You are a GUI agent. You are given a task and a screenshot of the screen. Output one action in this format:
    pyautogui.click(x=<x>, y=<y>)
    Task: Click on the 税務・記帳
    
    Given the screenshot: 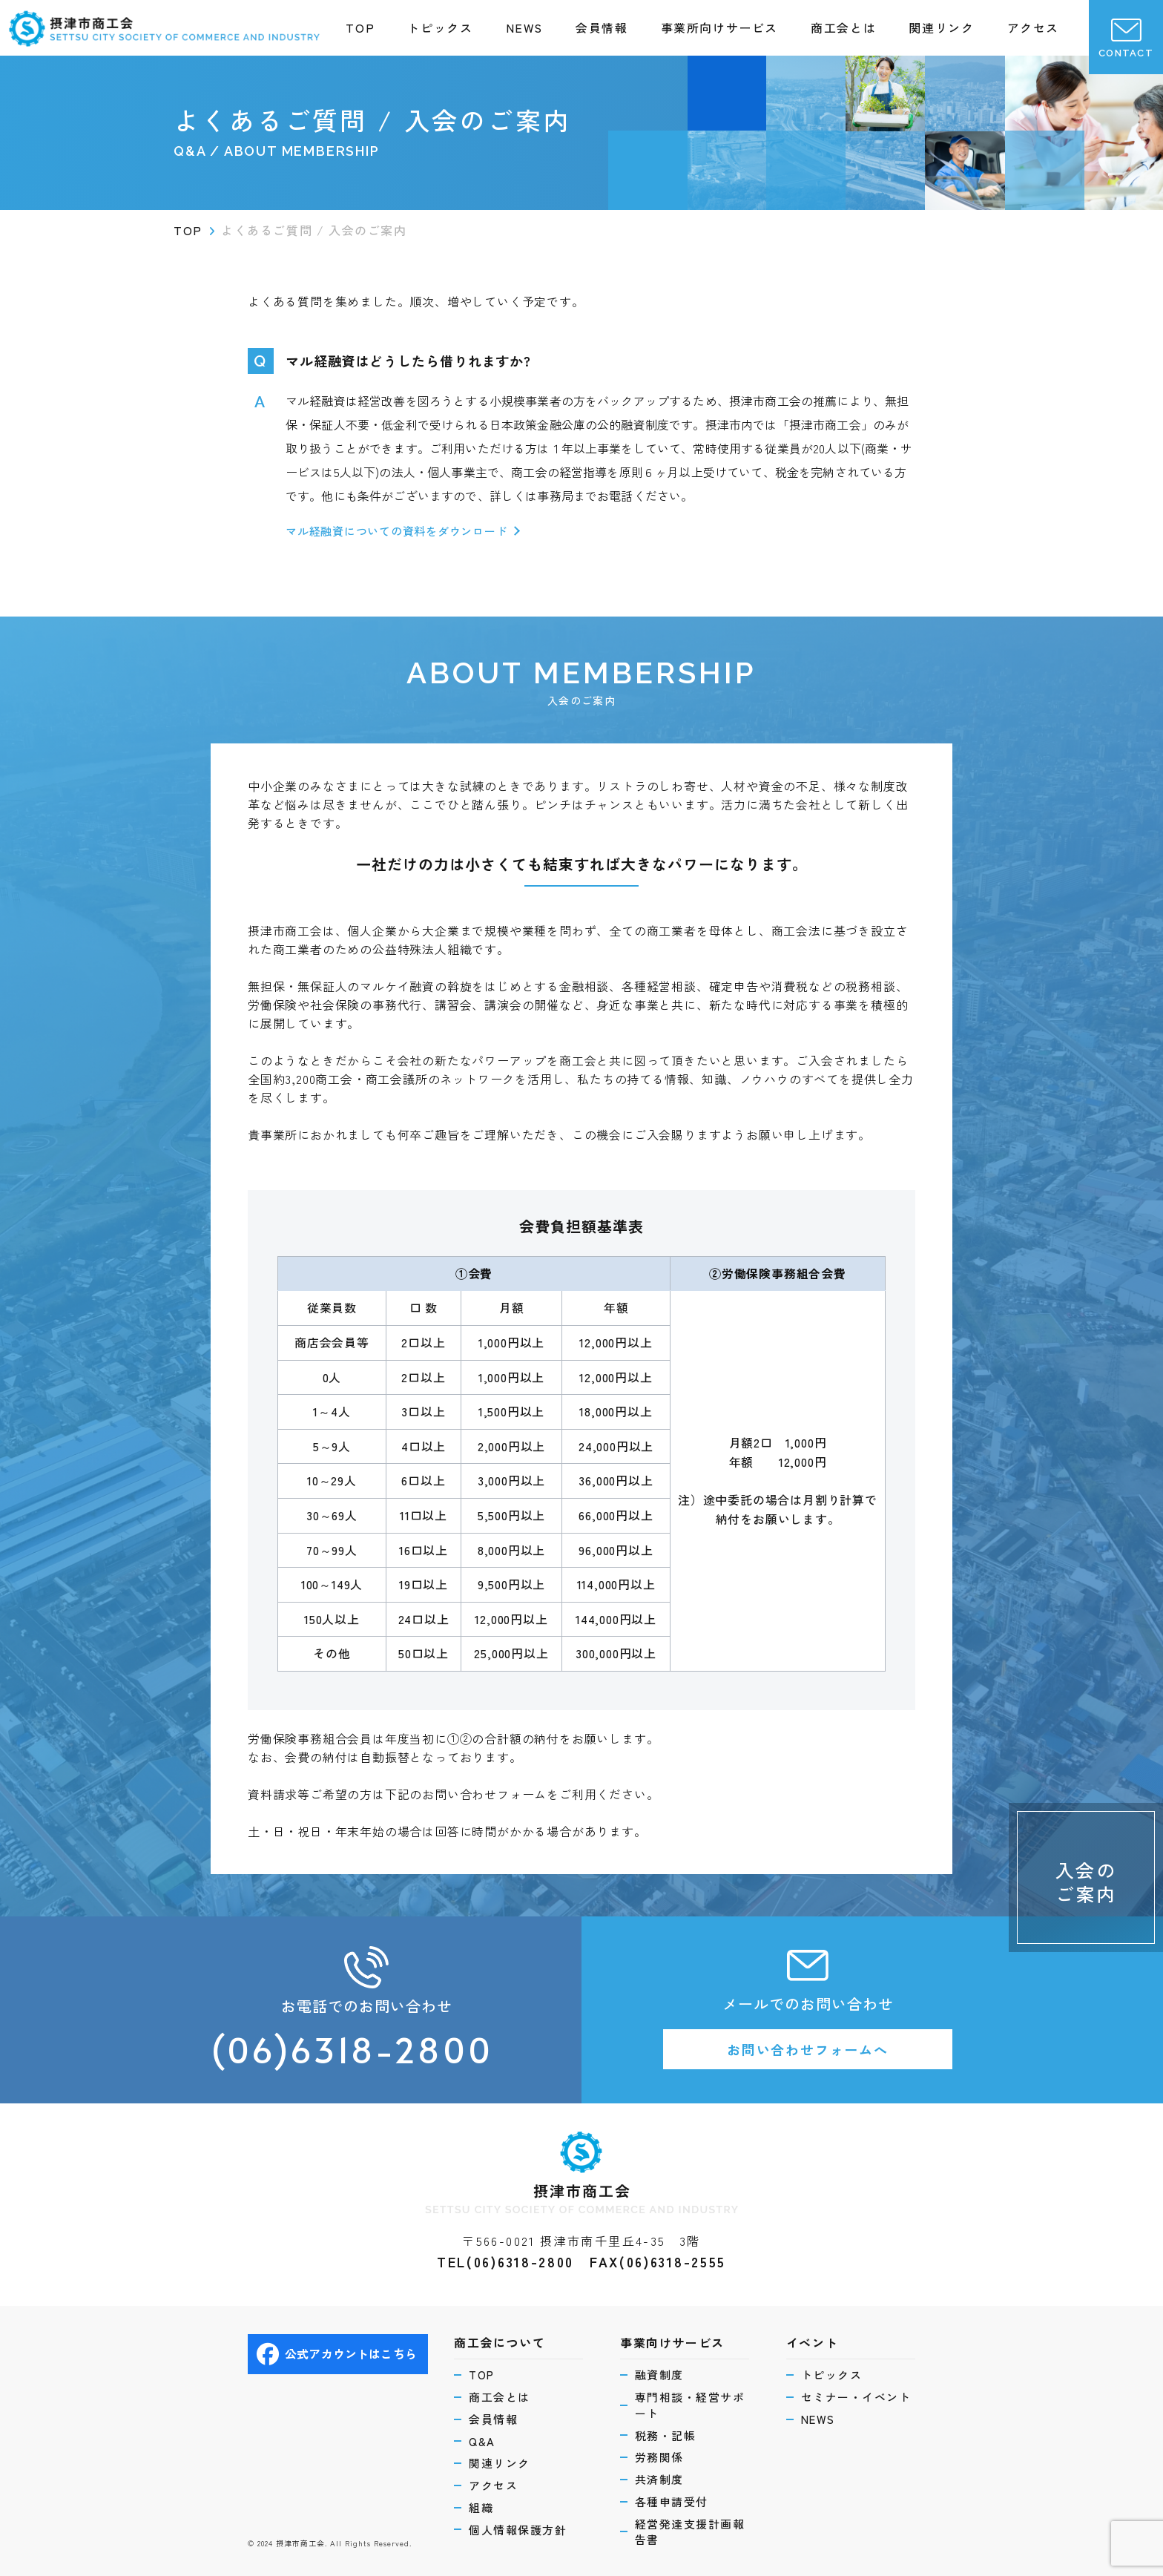 What is the action you would take?
    pyautogui.click(x=665, y=2435)
    